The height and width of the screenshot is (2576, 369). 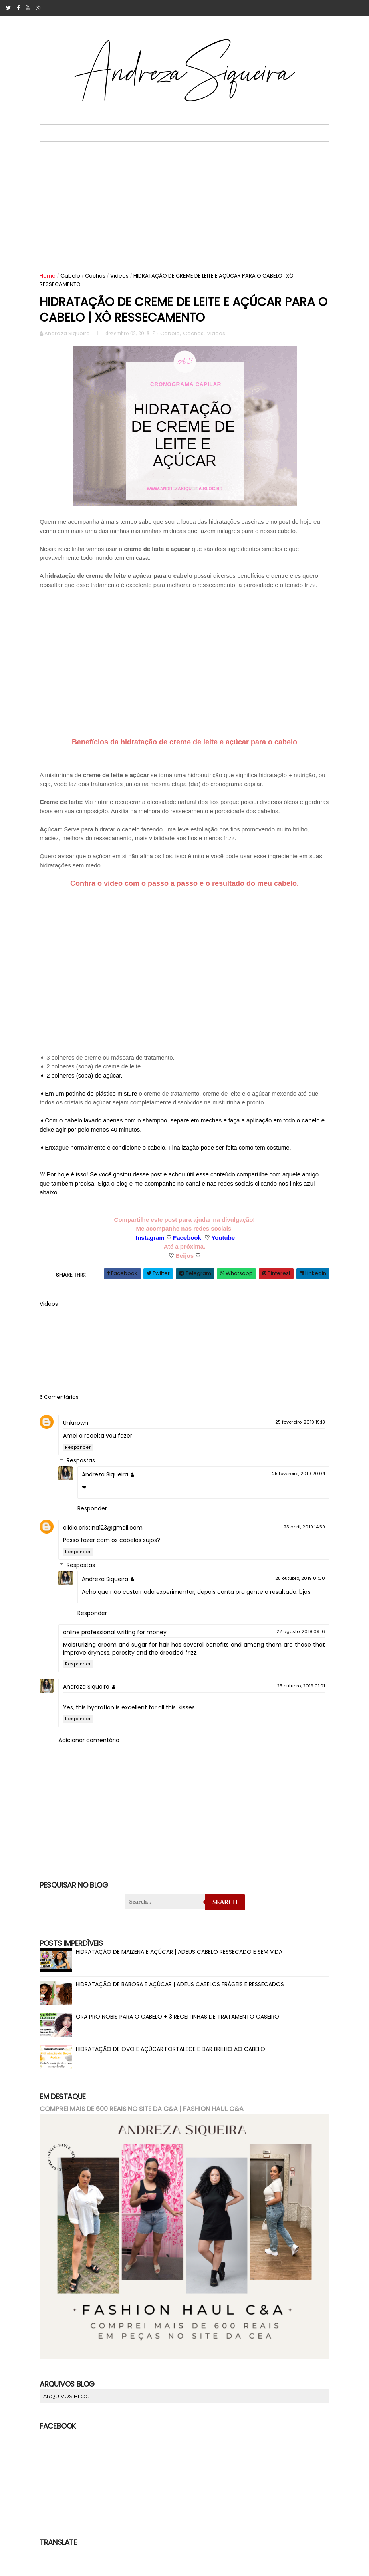 I want to click on HIDRATAÇÃO DE BABOSA E AÇÚCAR | ADEUS CABELOS FRÁGEIS E RESSECADOS, so click(x=185, y=1993).